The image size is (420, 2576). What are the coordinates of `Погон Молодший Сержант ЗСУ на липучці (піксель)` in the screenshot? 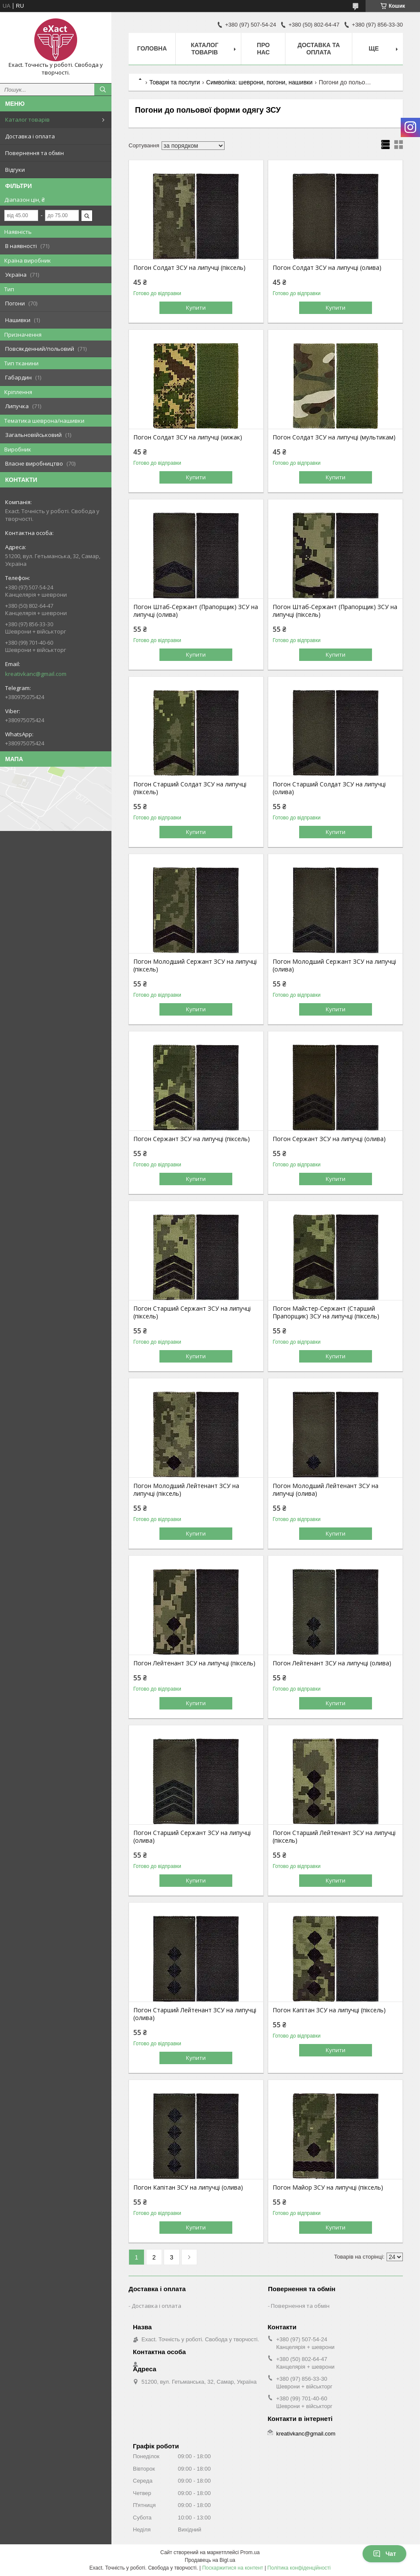 It's located at (195, 965).